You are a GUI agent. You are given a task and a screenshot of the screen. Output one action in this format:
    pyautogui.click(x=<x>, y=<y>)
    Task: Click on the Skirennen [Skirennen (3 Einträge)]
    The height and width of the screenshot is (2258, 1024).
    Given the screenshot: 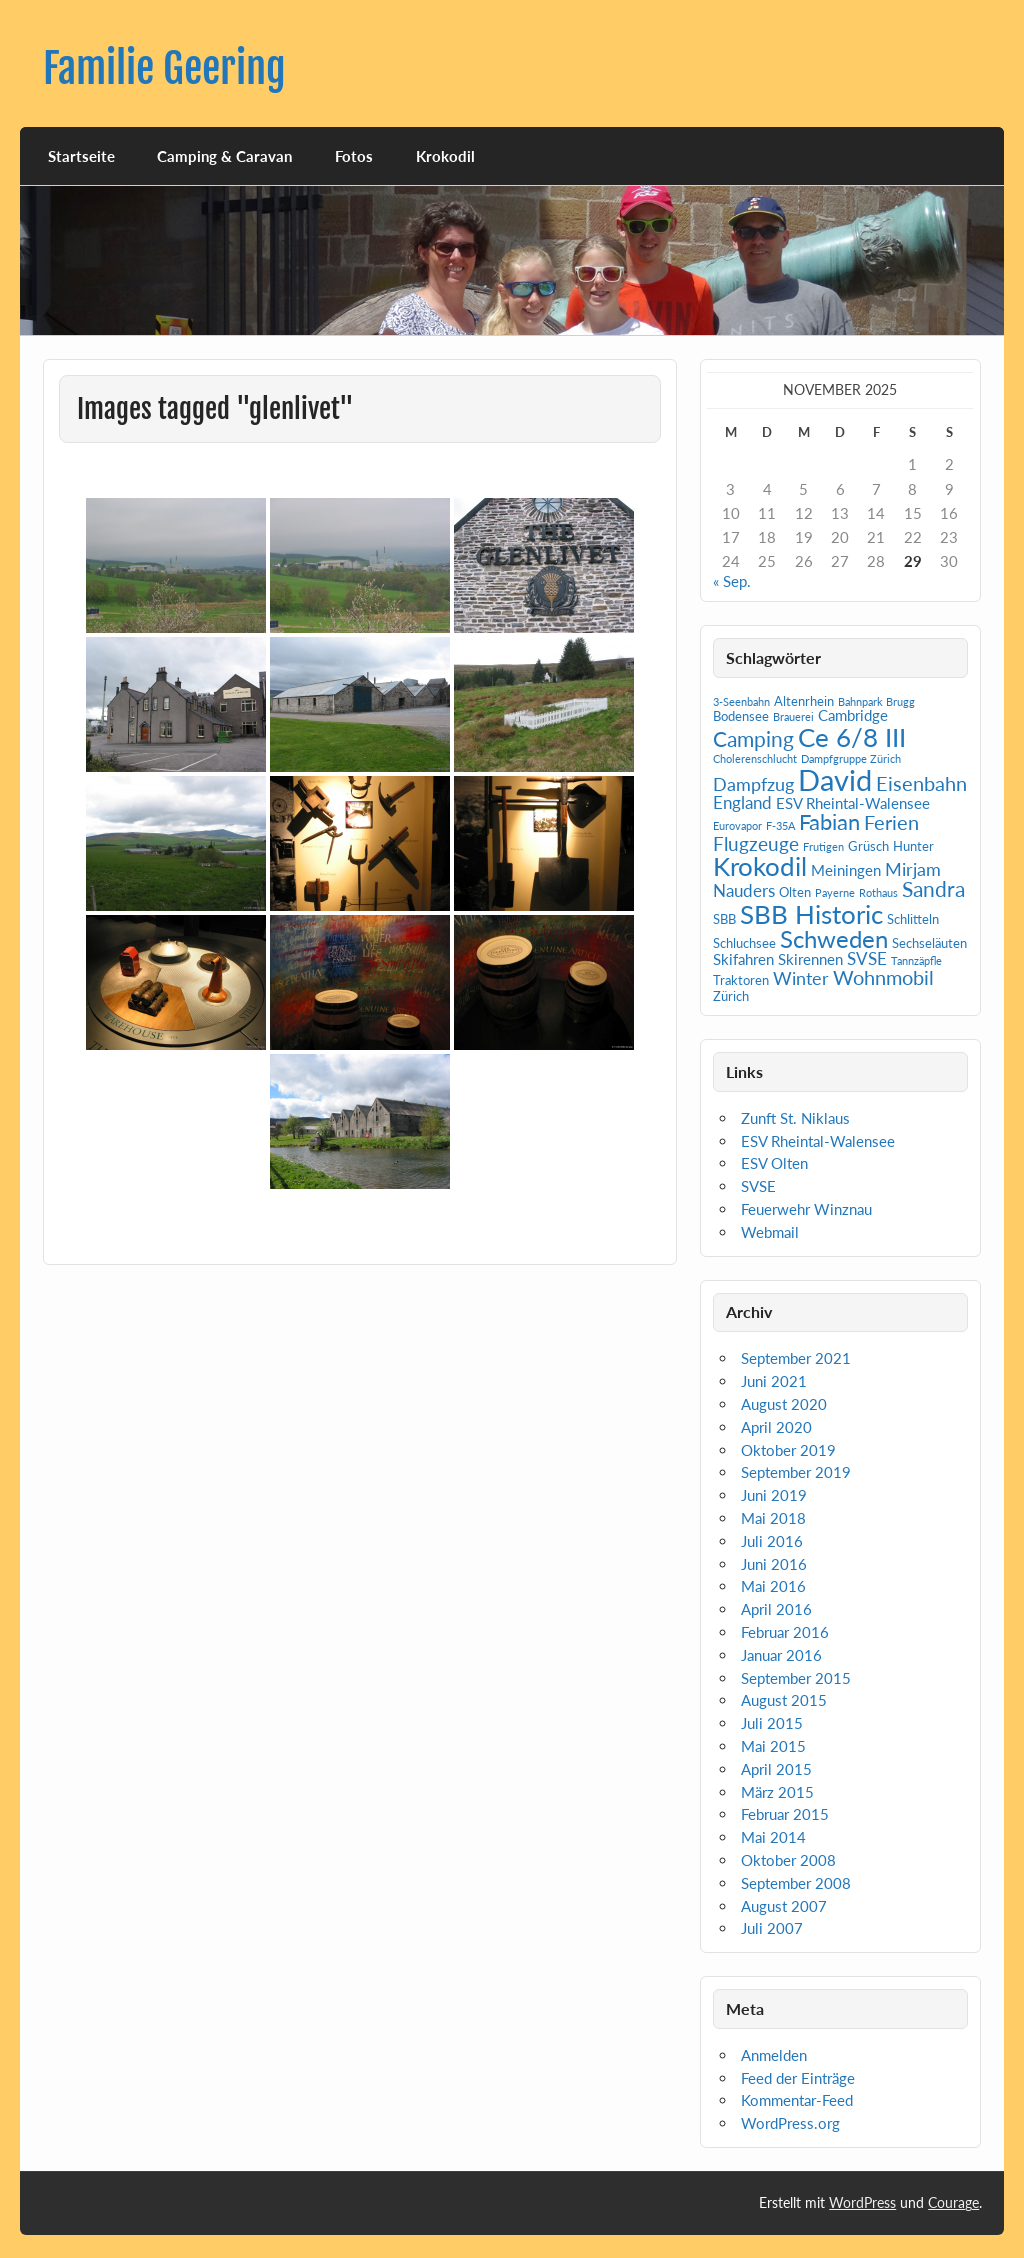 What is the action you would take?
    pyautogui.click(x=810, y=959)
    